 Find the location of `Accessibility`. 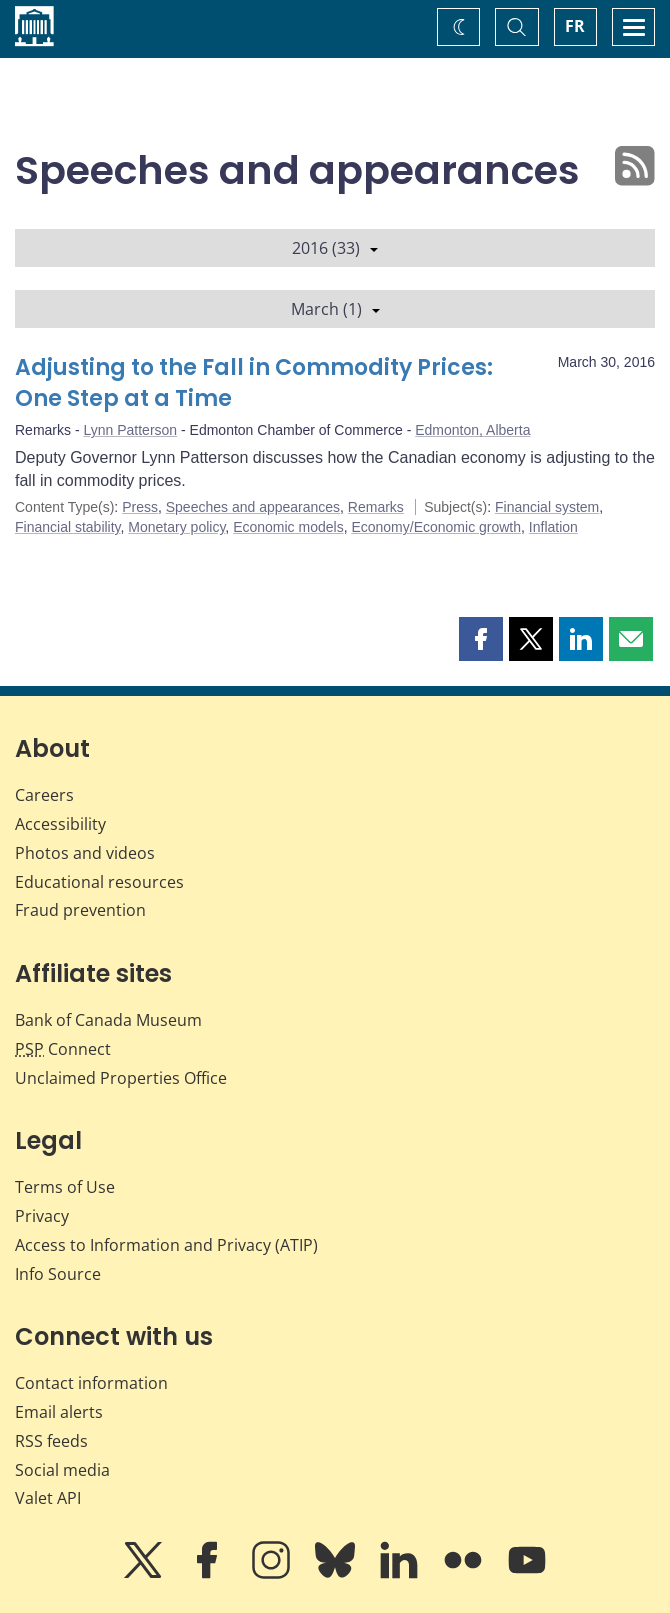

Accessibility is located at coordinates (60, 824).